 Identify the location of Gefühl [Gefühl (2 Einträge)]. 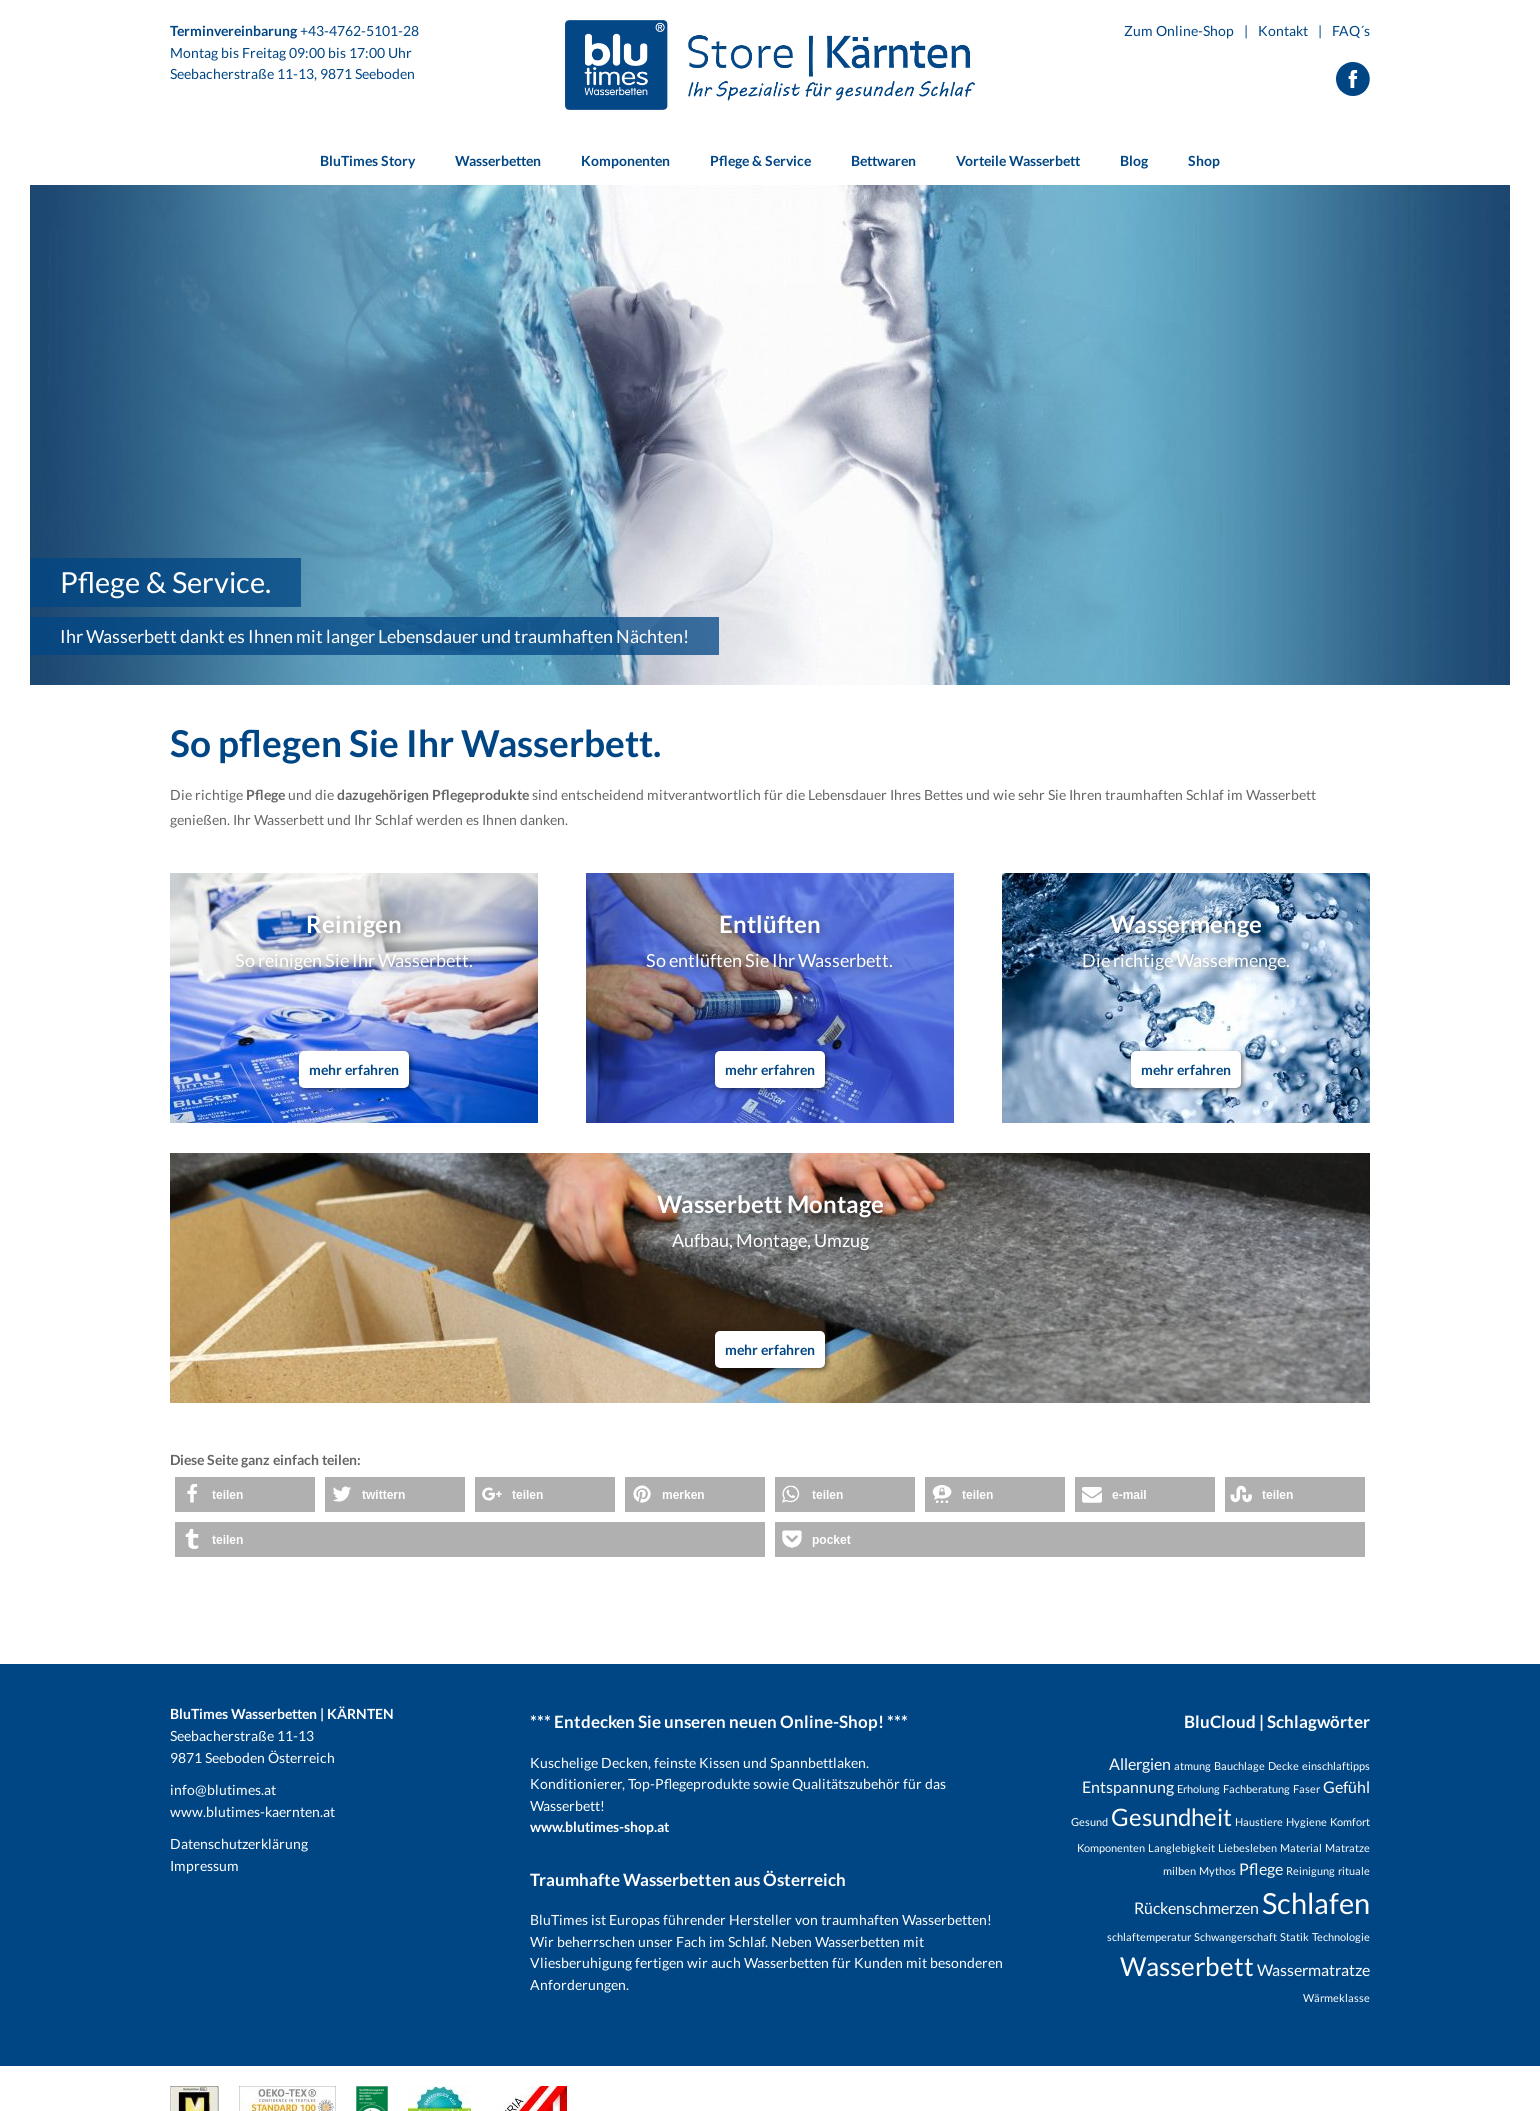
(1346, 1786).